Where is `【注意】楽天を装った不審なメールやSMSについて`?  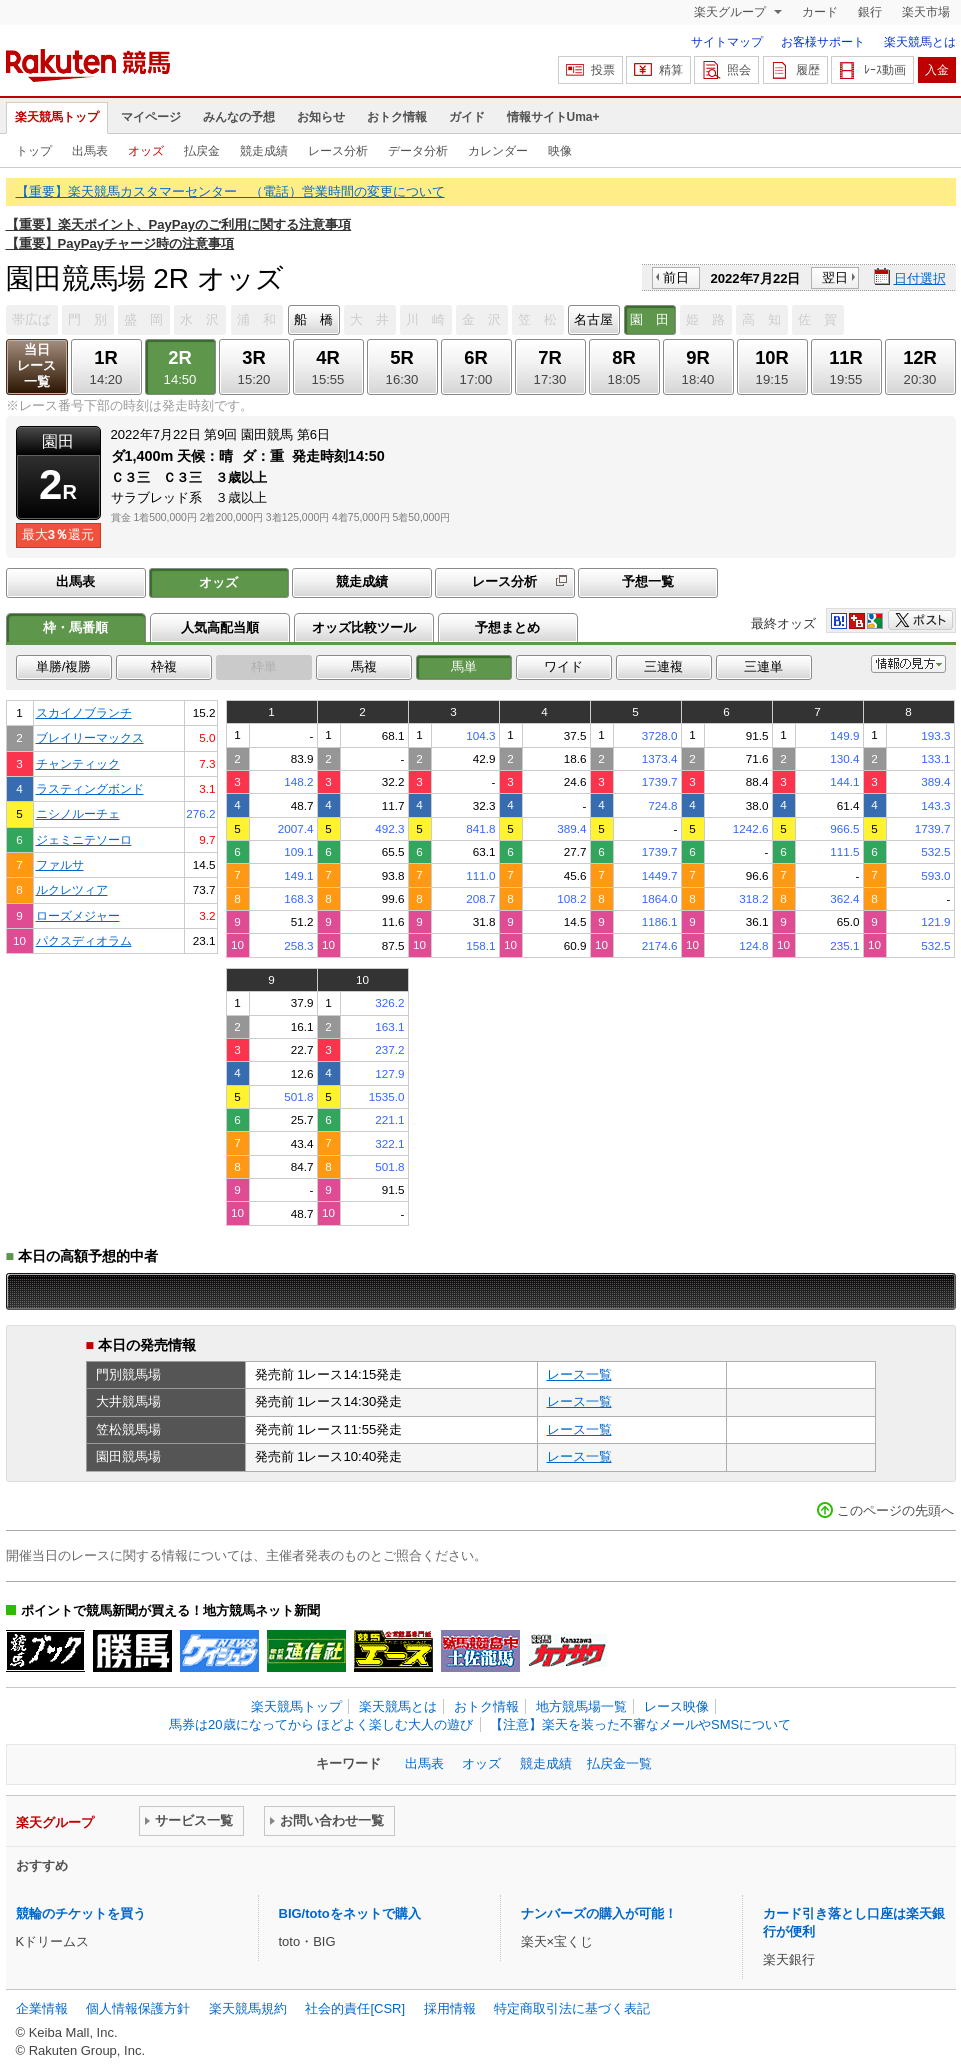 【注意】楽天を装った不審なメールやSMSについて is located at coordinates (640, 1724).